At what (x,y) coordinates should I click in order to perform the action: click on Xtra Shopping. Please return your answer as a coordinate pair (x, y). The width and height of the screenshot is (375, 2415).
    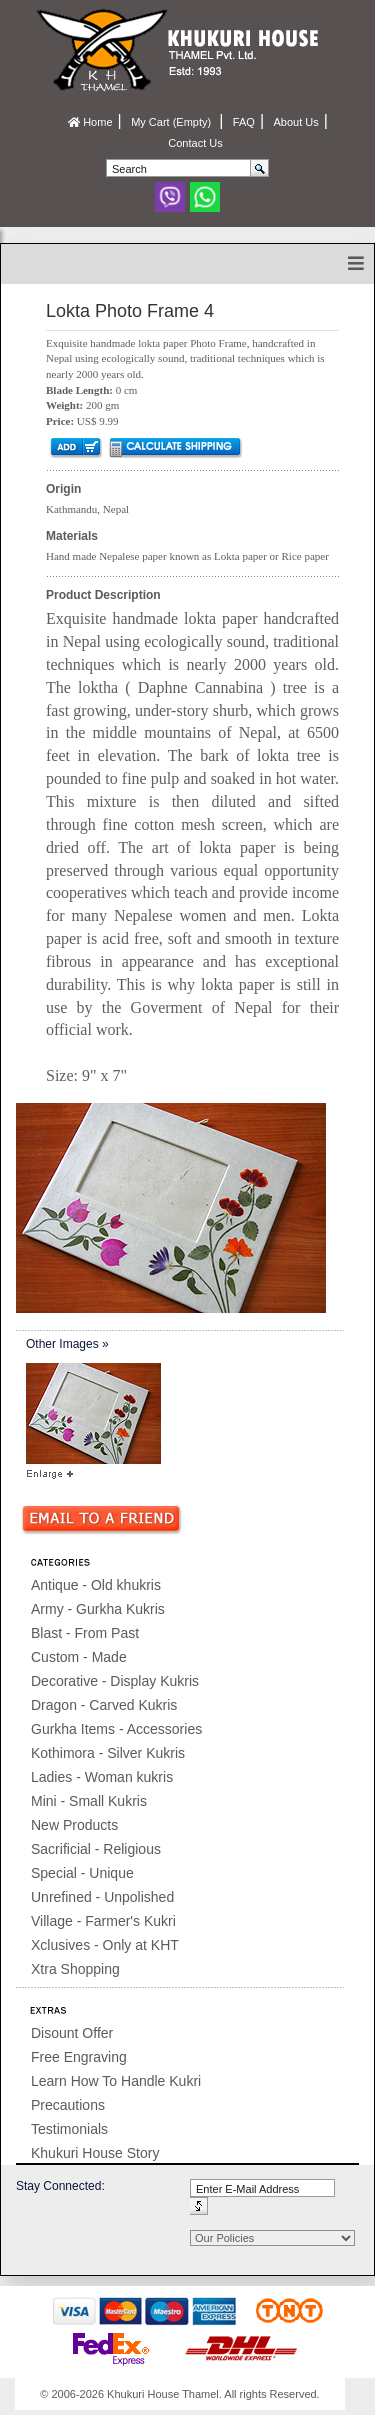
    Looking at the image, I should click on (75, 1969).